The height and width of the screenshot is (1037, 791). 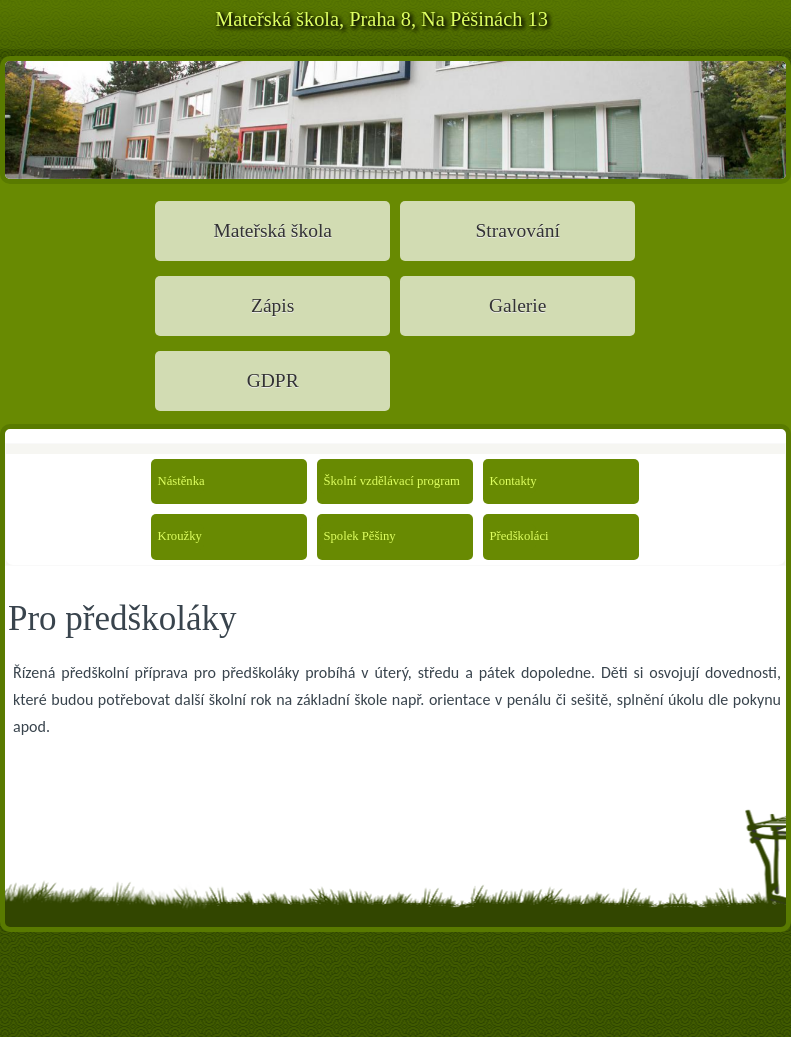 I want to click on Předškoláci, so click(x=513, y=536).